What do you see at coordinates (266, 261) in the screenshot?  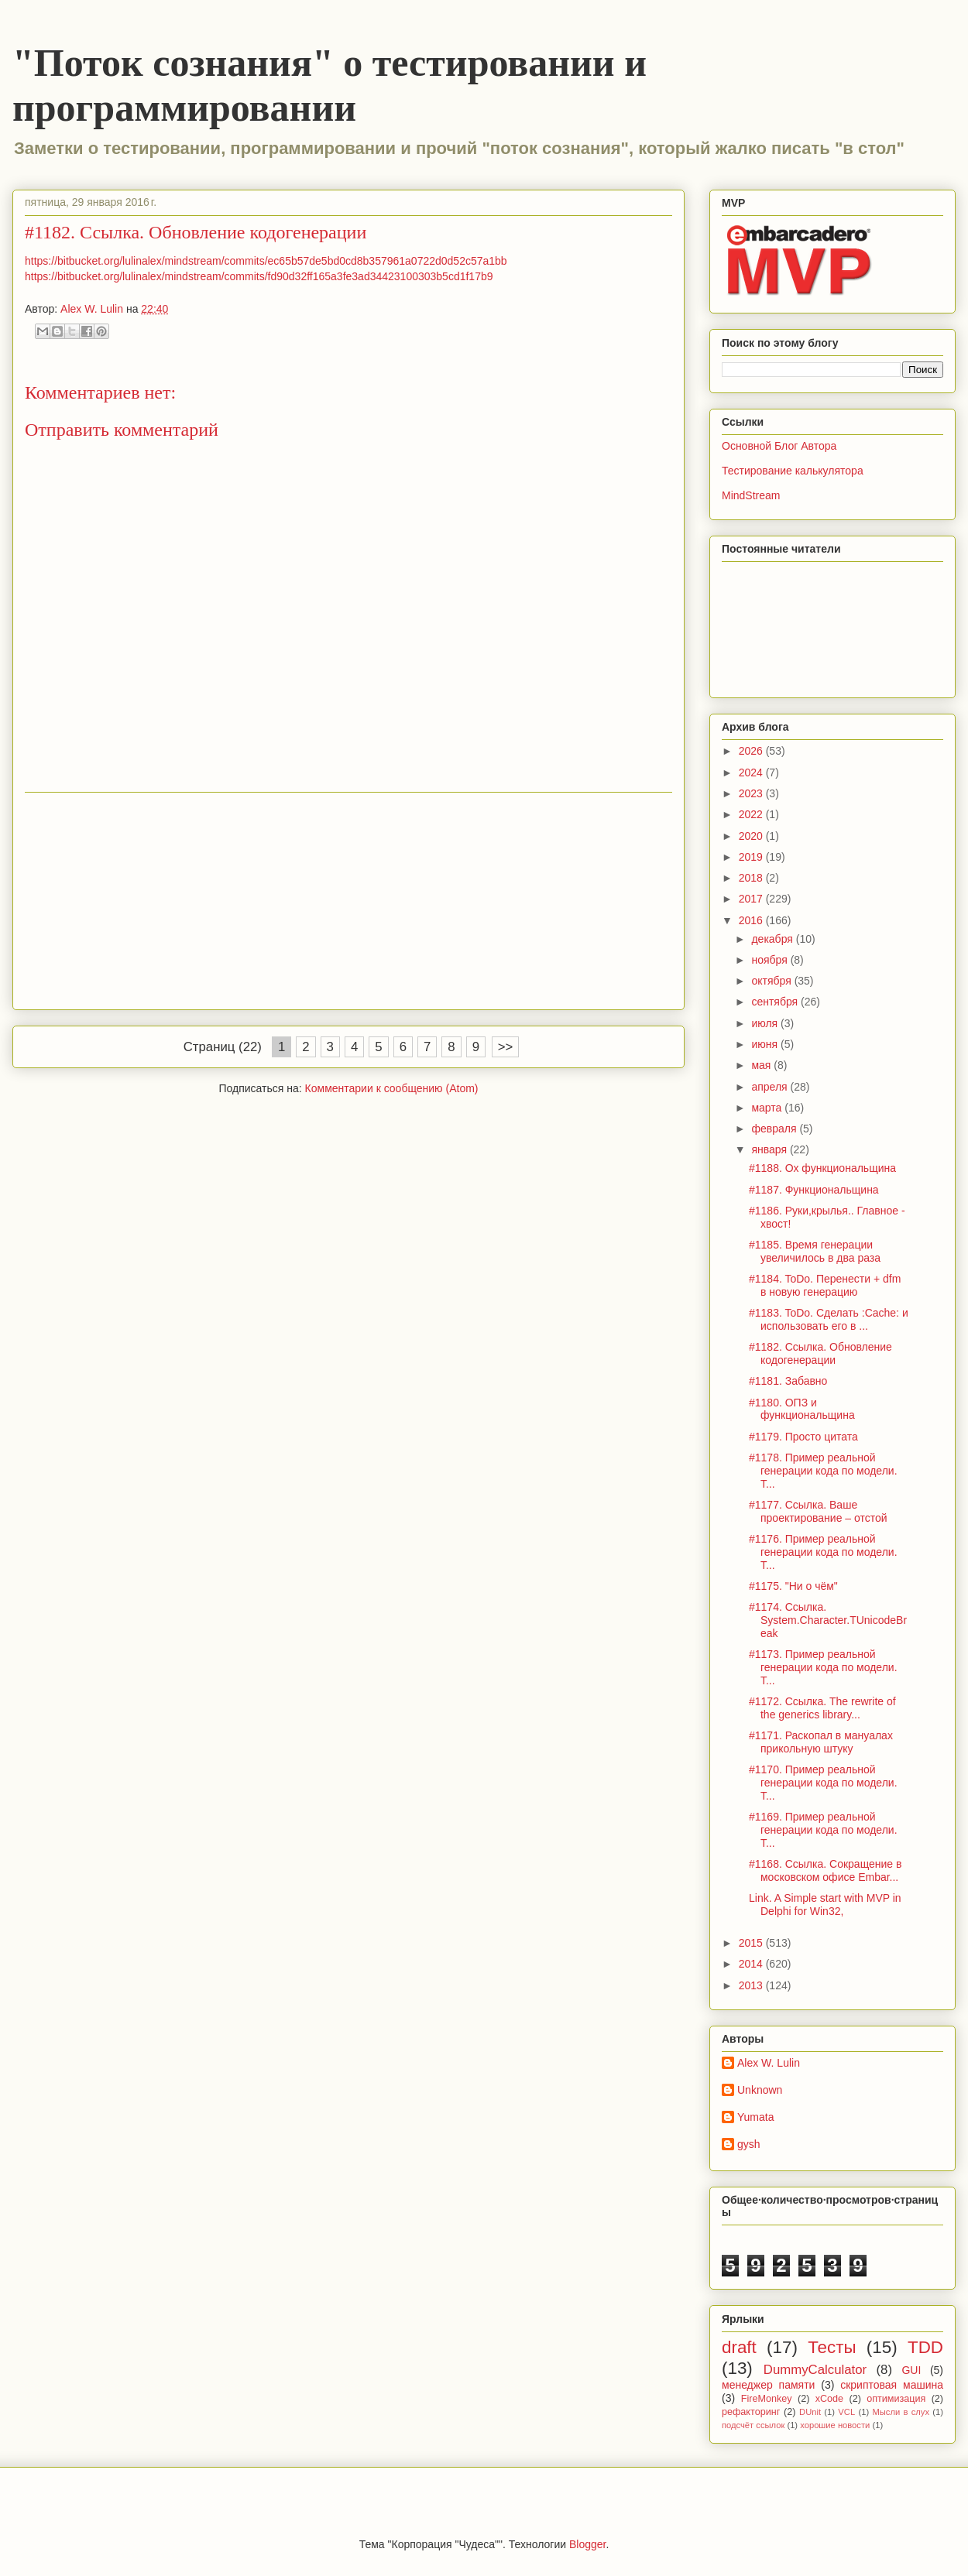 I see `https://bitbucket.org/lulinalex/mindstream/commits/ec65b57de5bd0cd8b357961a0722d0d52c57a1bb` at bounding box center [266, 261].